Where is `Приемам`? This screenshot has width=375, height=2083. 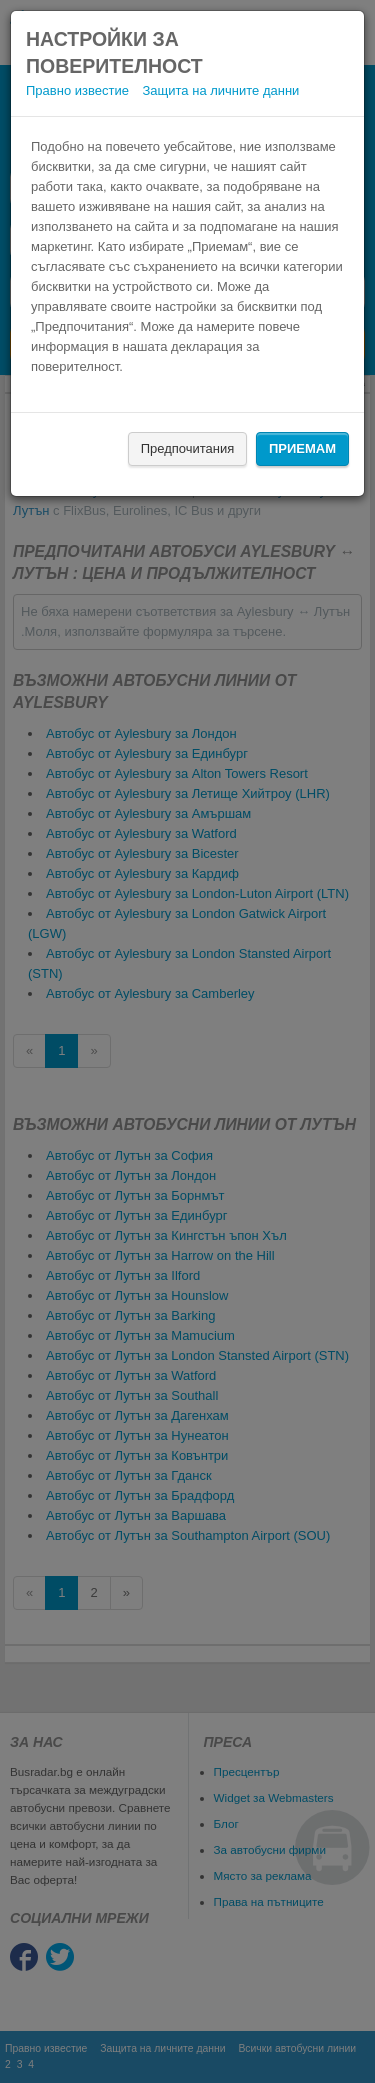
Приемам is located at coordinates (302, 448).